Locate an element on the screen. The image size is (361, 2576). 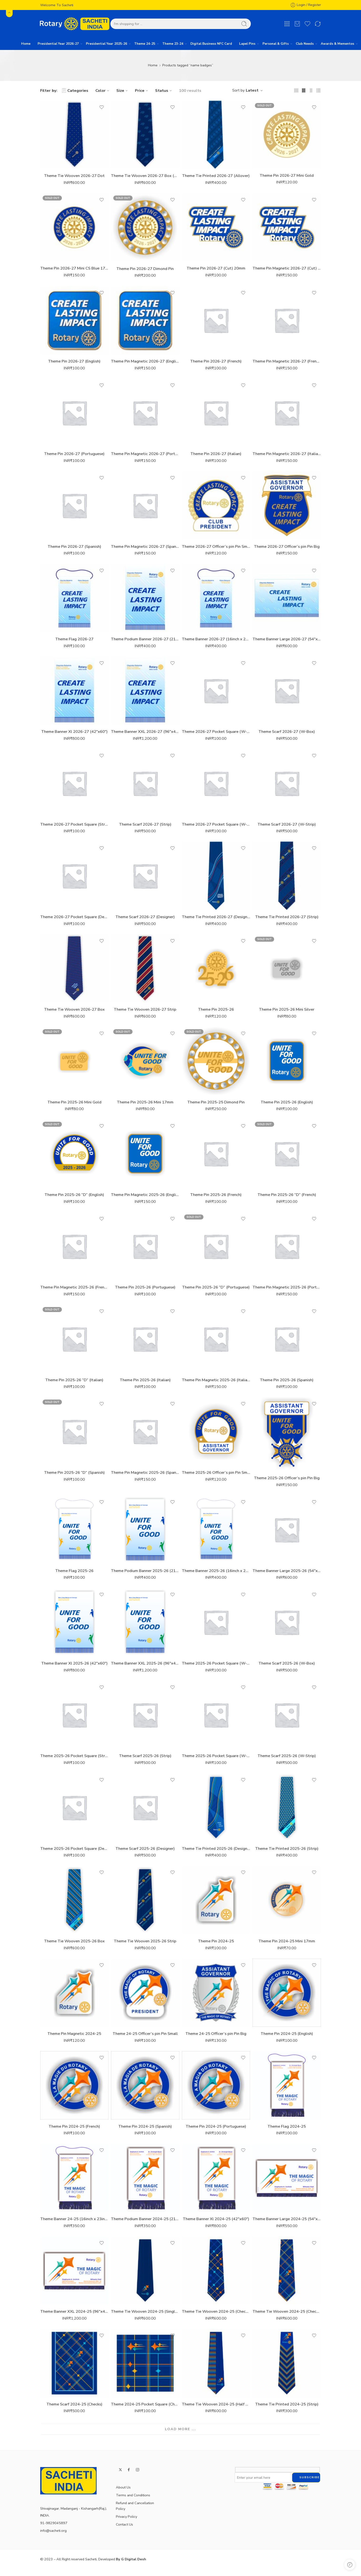
Theme Tie Wooven 2025-26 Strip is located at coordinates (145, 1946).